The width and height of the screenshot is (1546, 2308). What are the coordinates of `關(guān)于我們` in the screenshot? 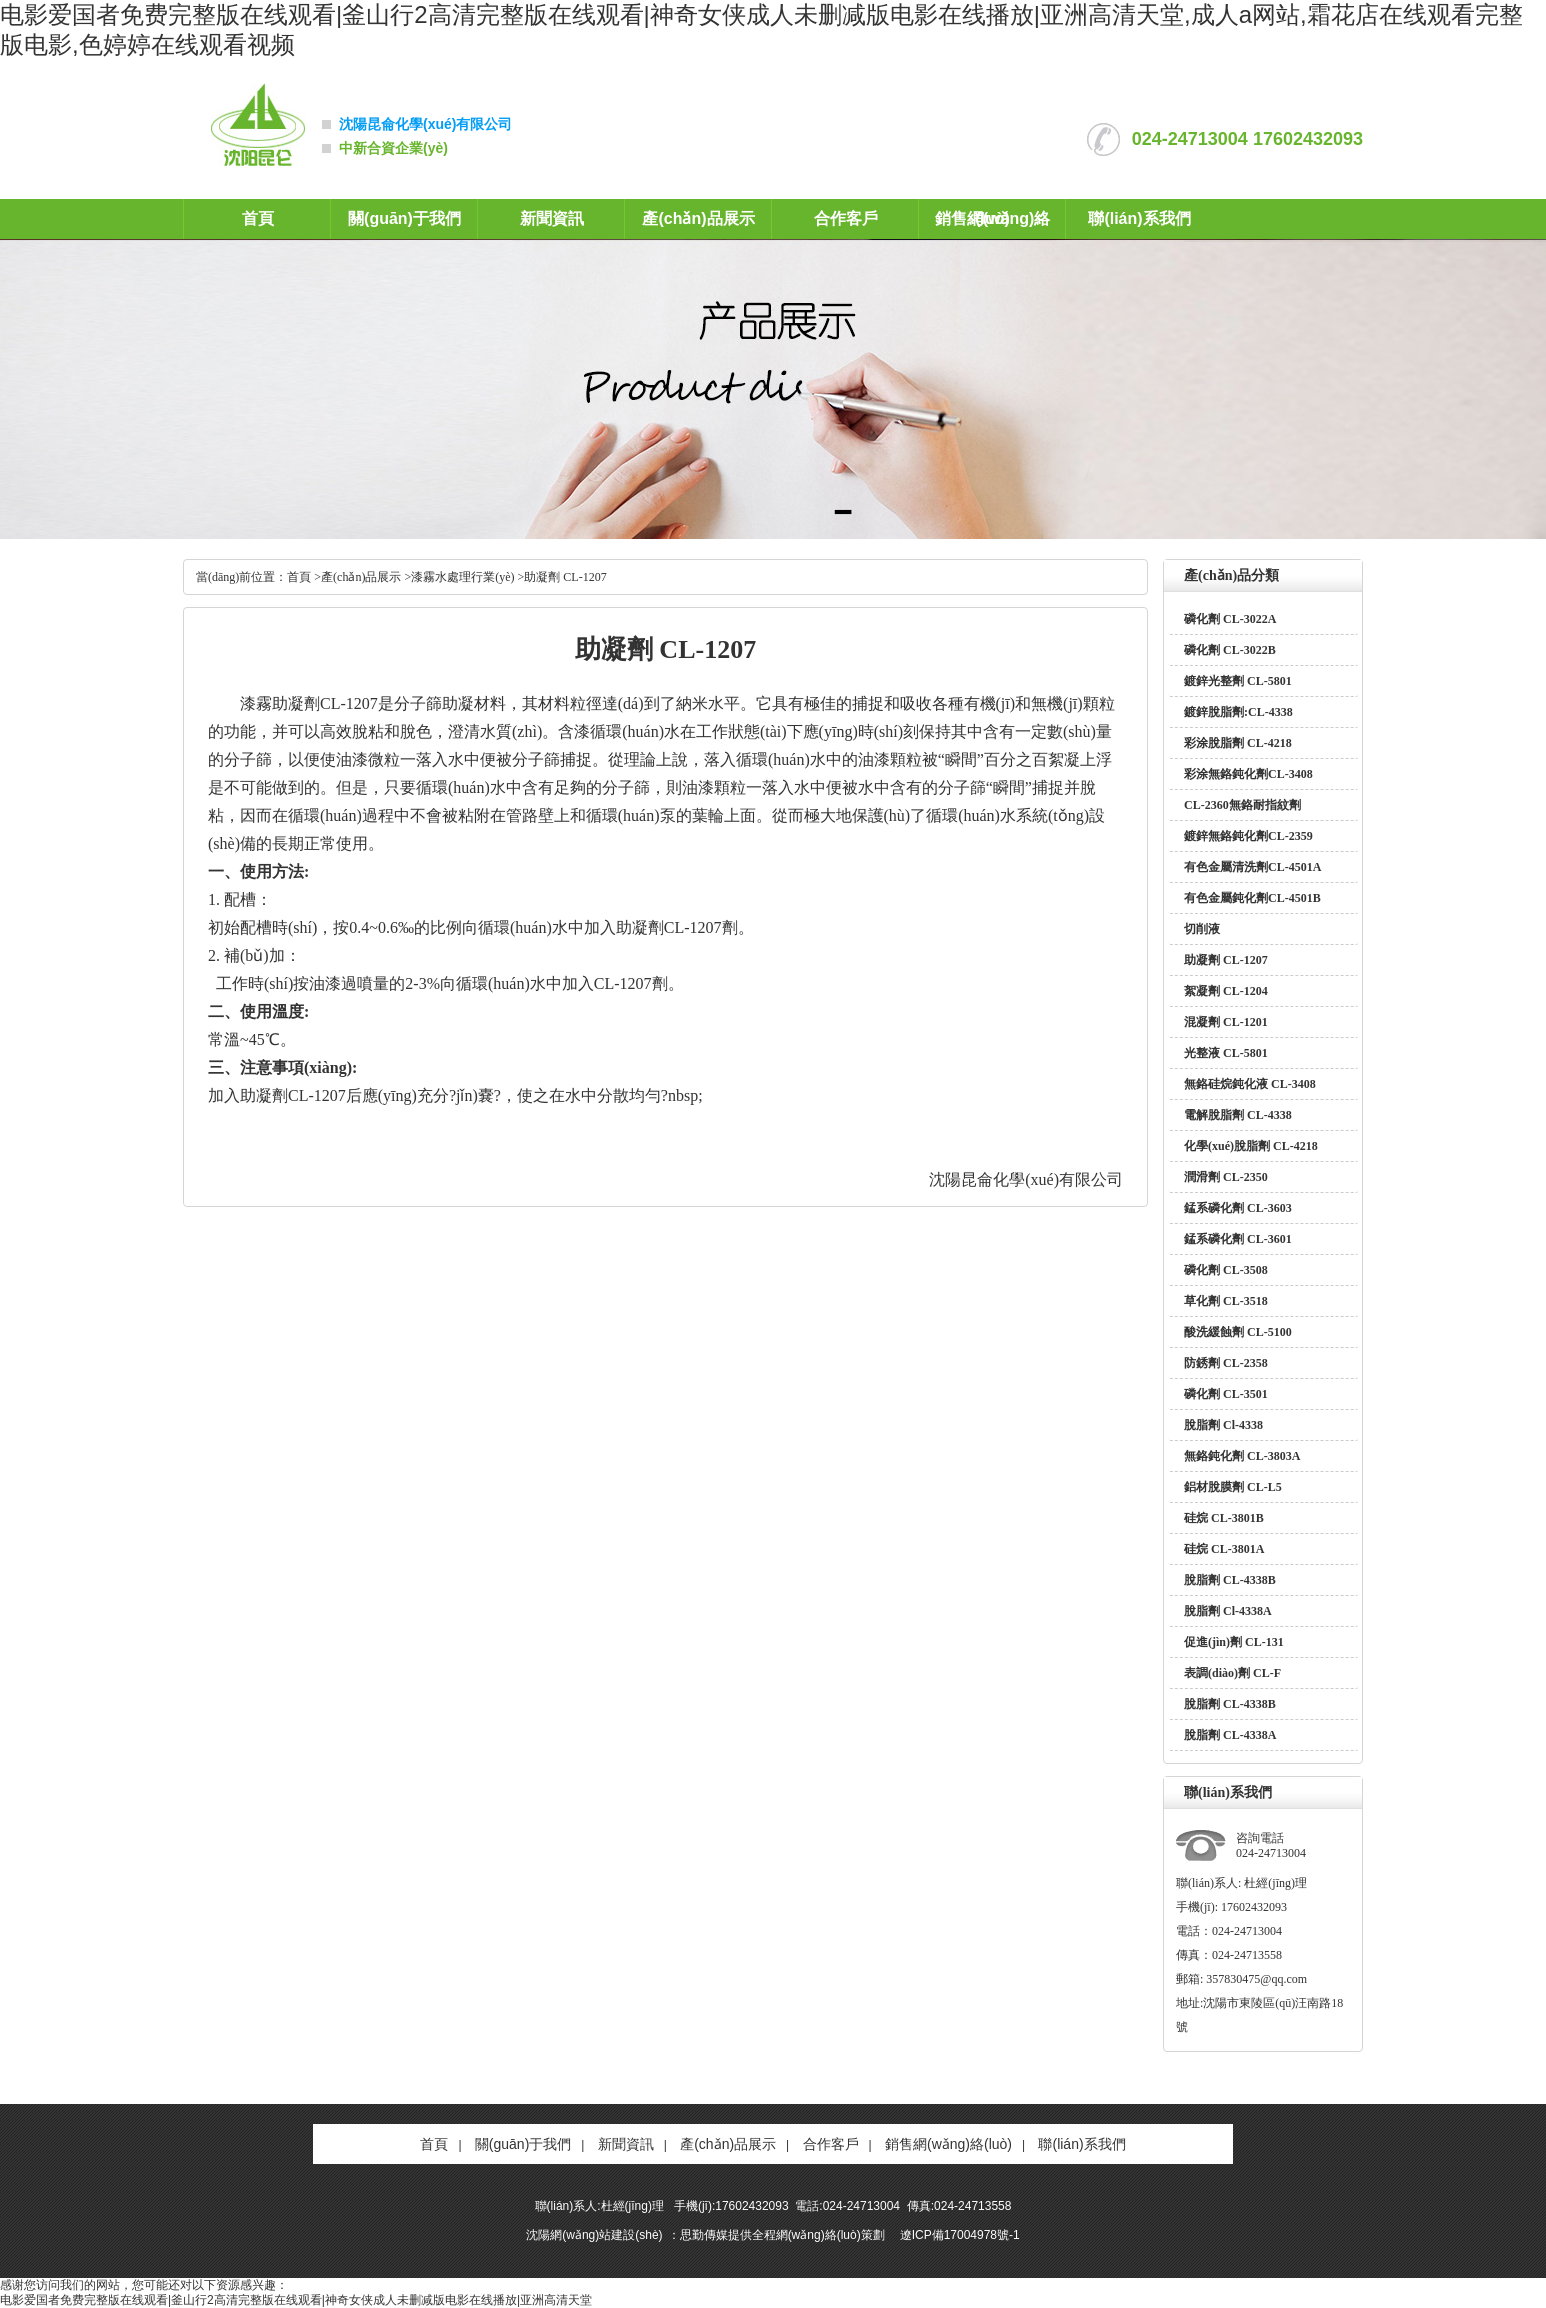 It's located at (404, 218).